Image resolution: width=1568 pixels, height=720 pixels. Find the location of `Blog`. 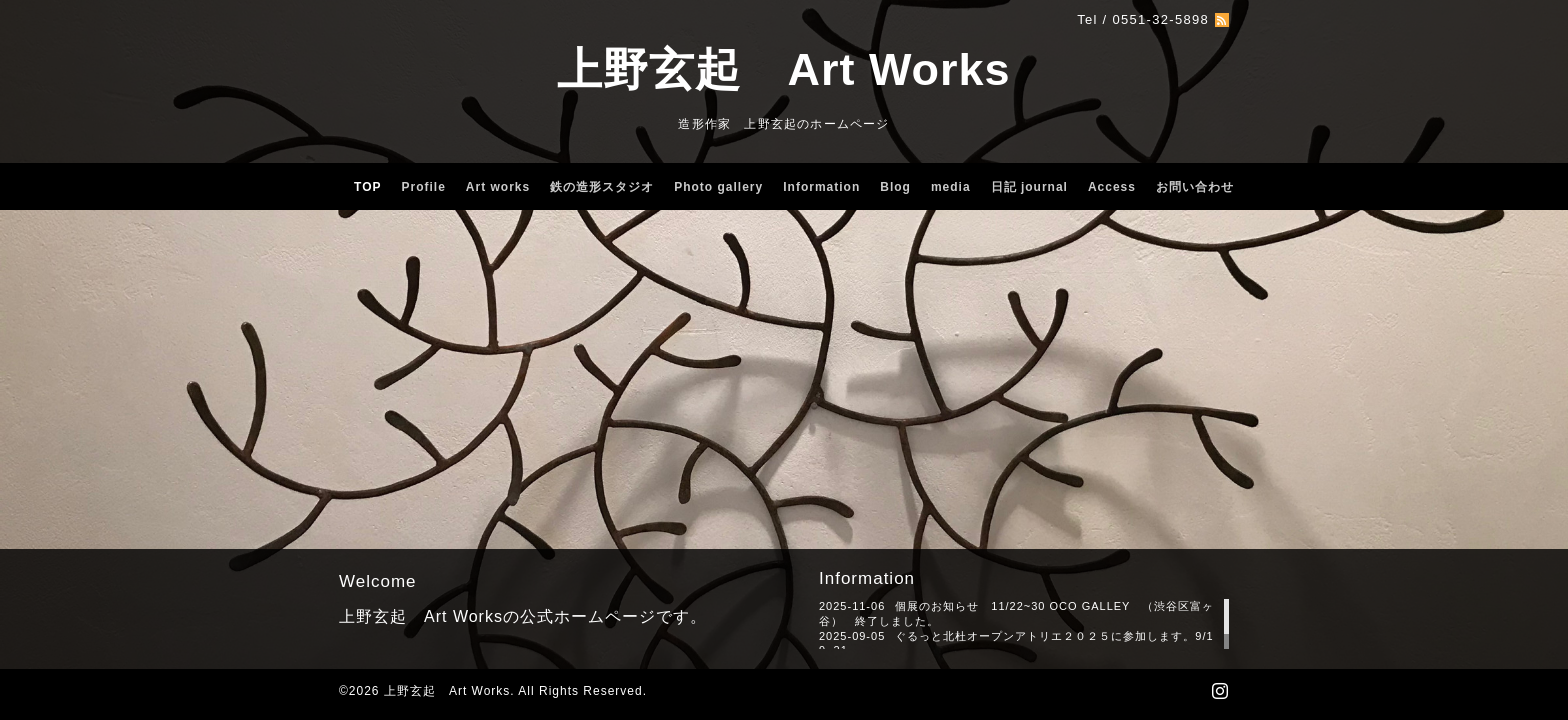

Blog is located at coordinates (895, 187).